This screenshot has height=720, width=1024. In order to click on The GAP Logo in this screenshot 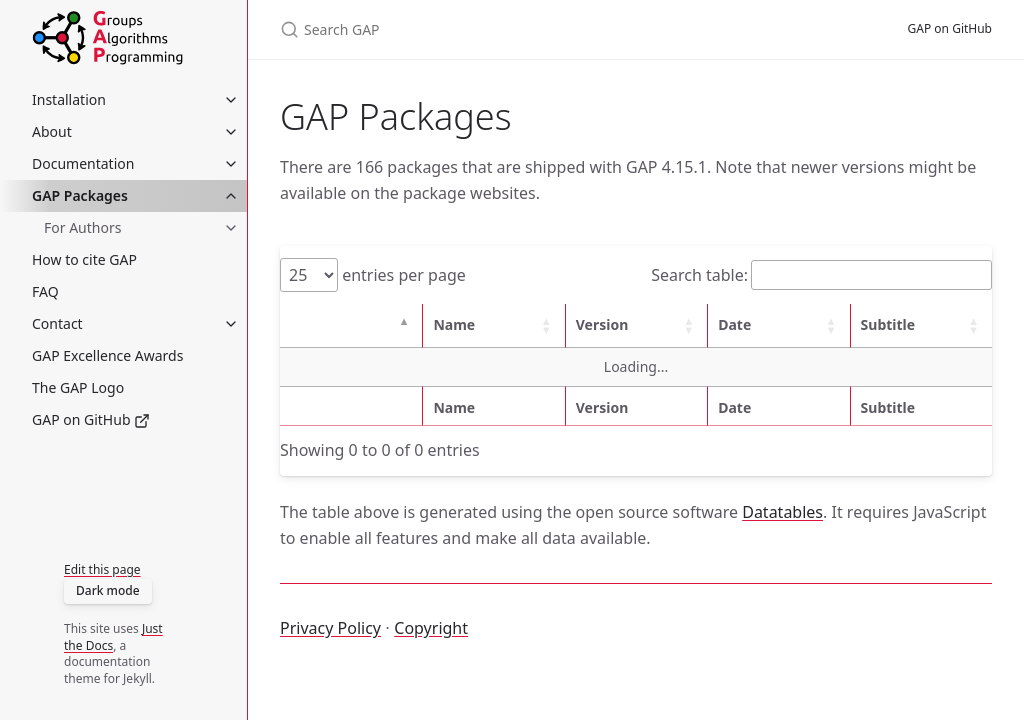, I will do `click(78, 387)`.